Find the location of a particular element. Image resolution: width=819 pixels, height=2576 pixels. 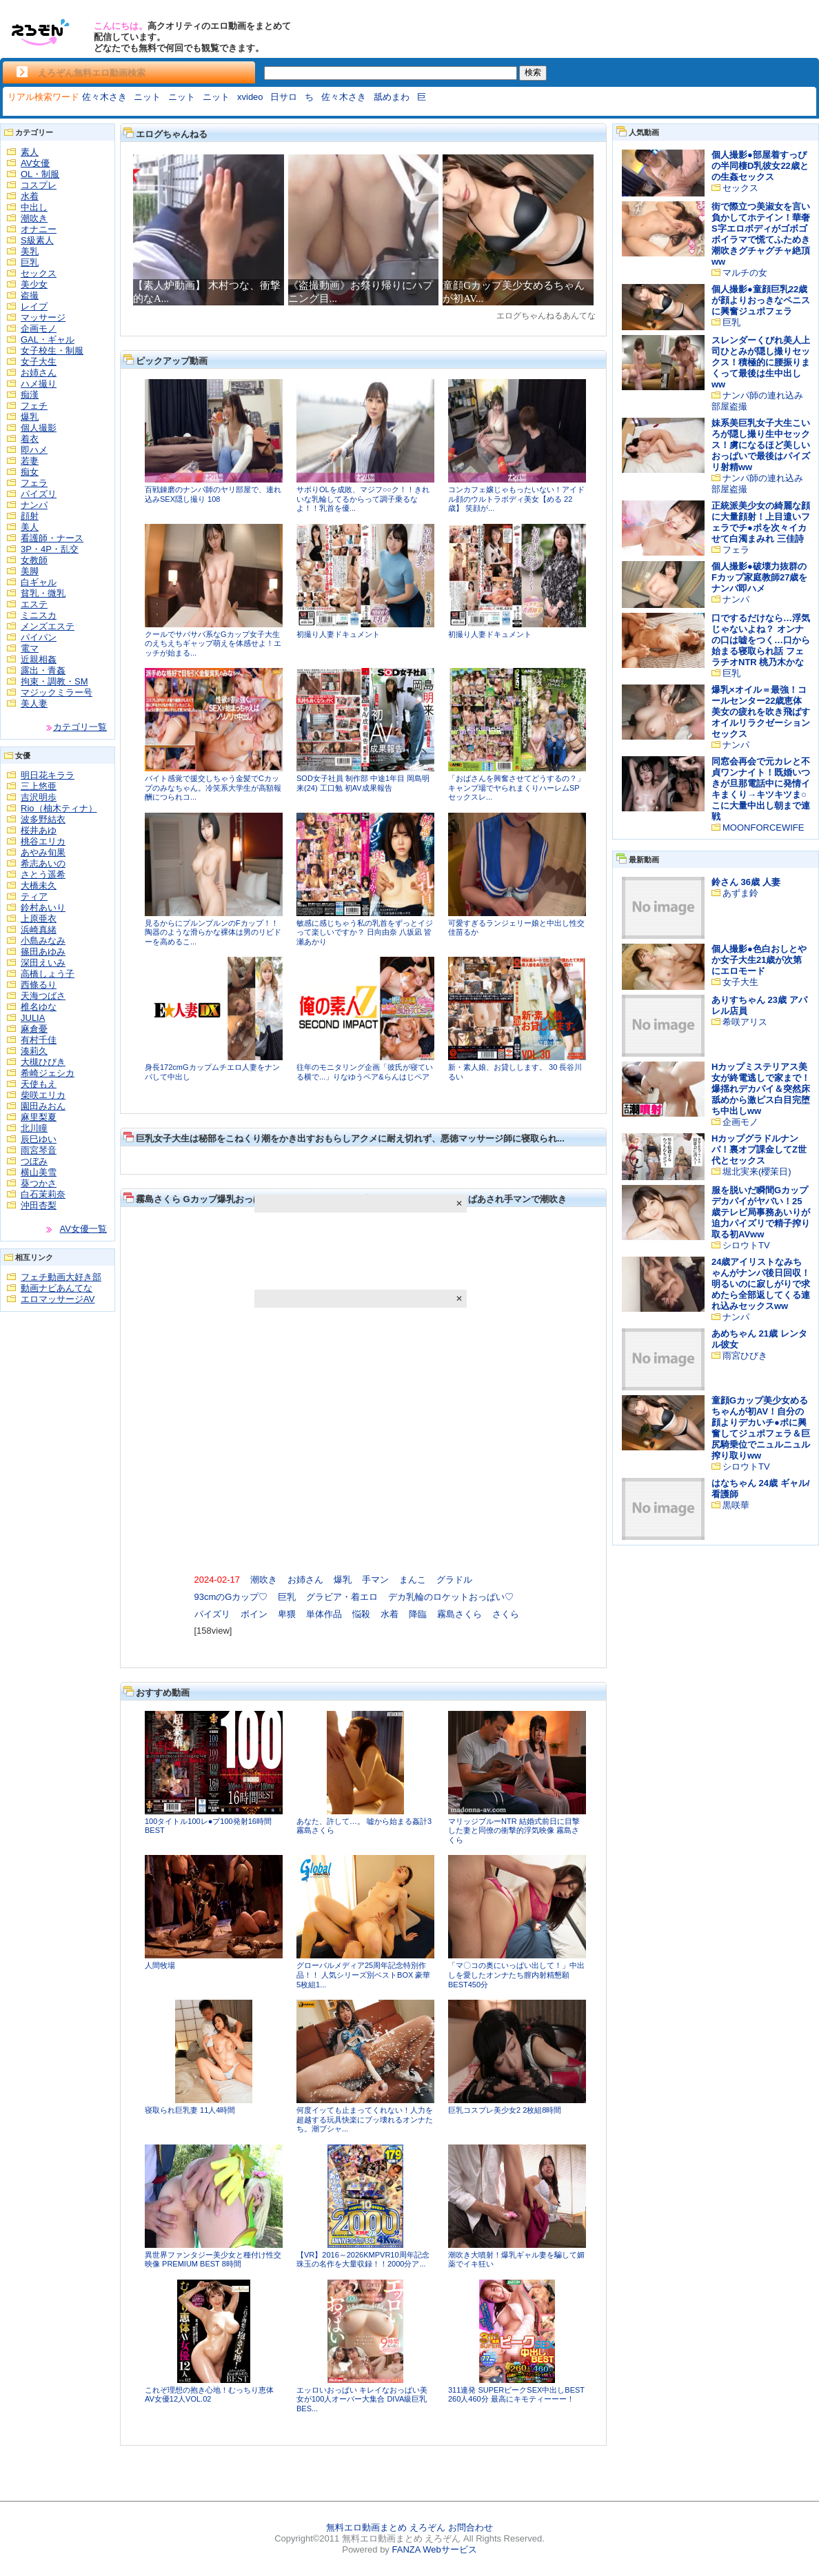

パイパン is located at coordinates (39, 637).